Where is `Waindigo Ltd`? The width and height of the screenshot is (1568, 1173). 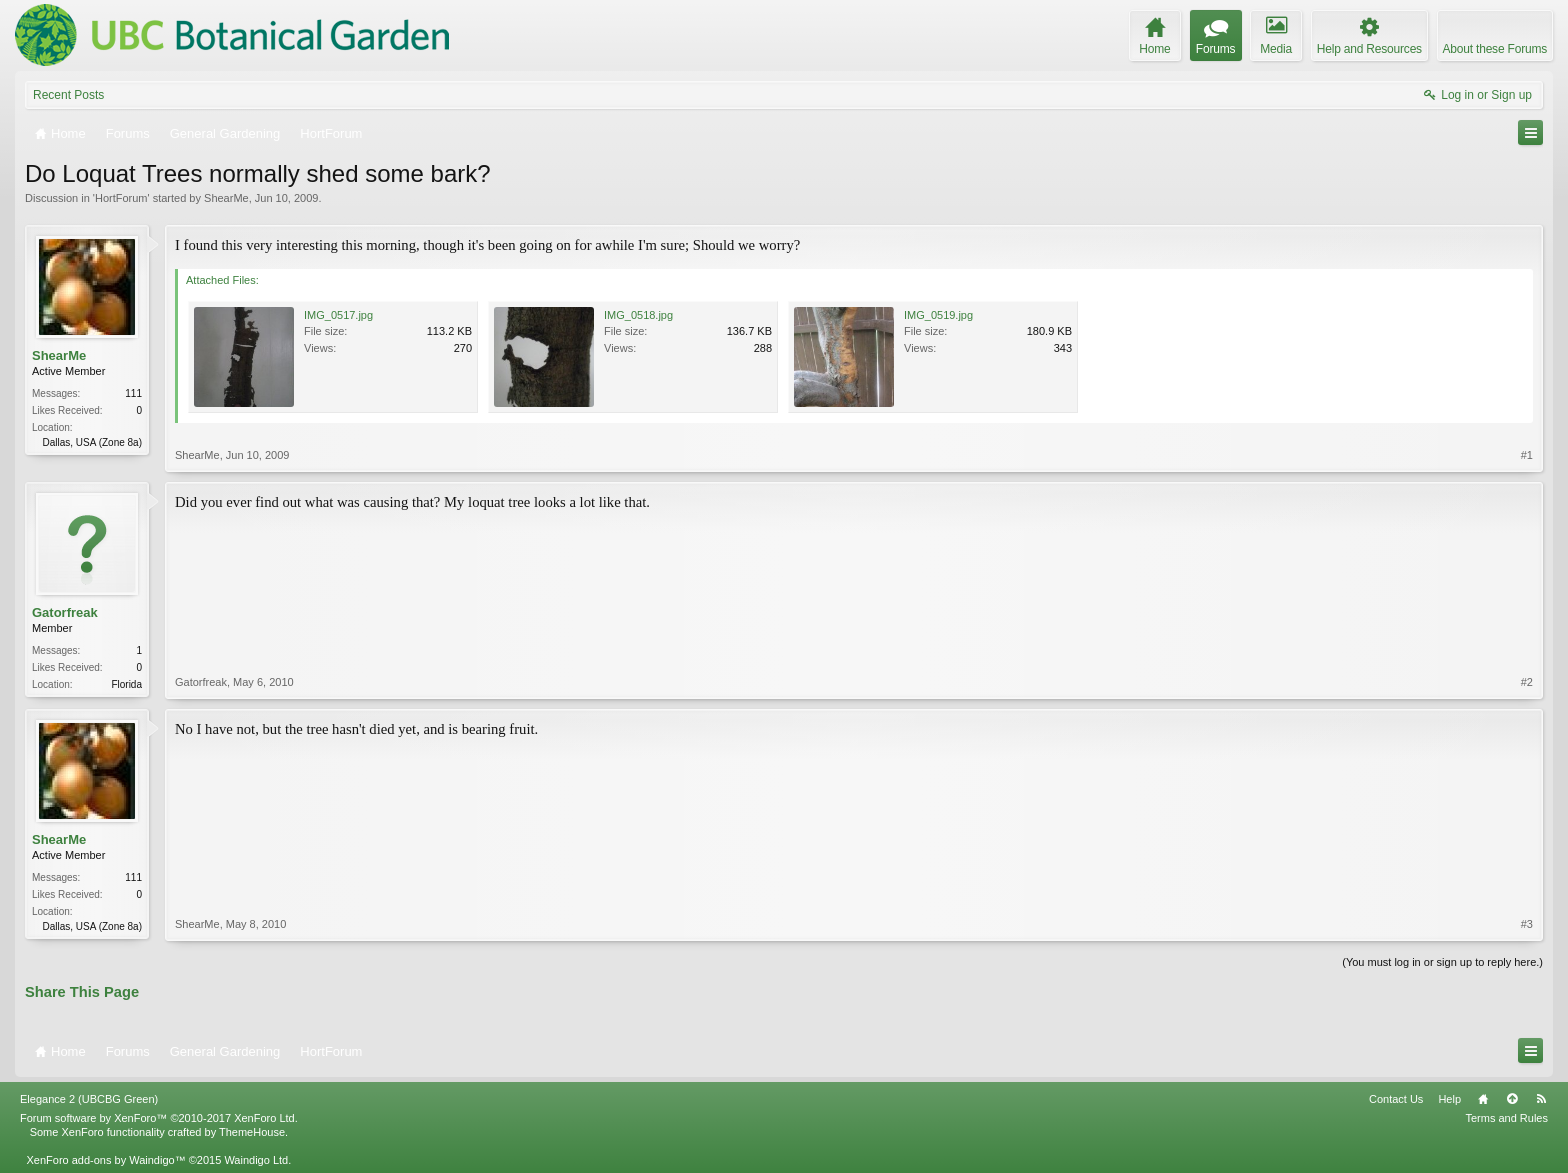
Waindigo Ltd is located at coordinates (256, 1160).